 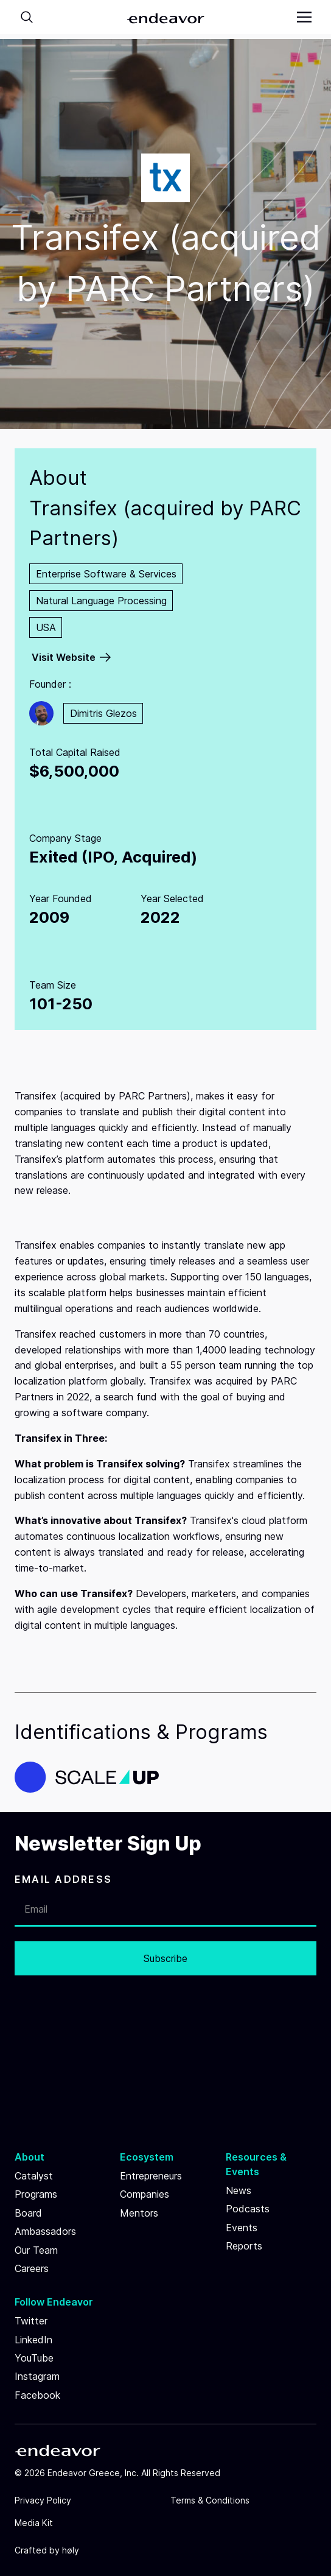 I want to click on Reports, so click(x=244, y=2246).